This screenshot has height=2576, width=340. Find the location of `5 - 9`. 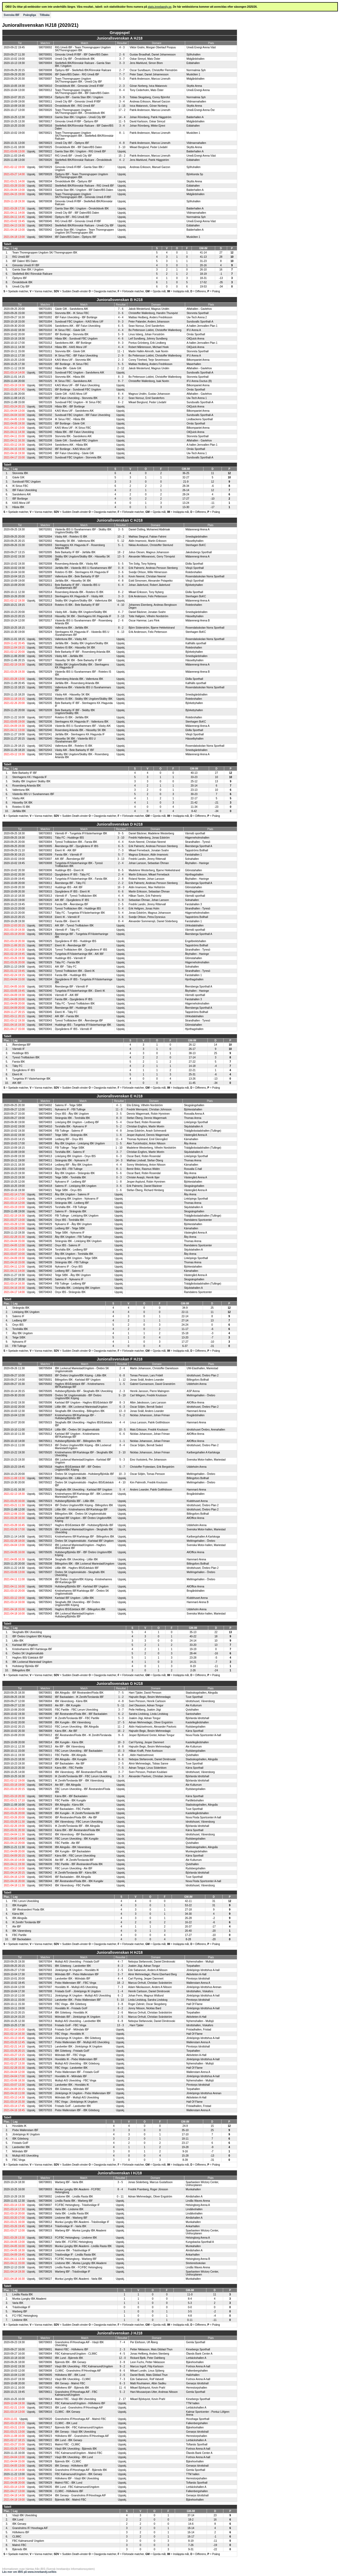

5 - 9 is located at coordinates (120, 334).